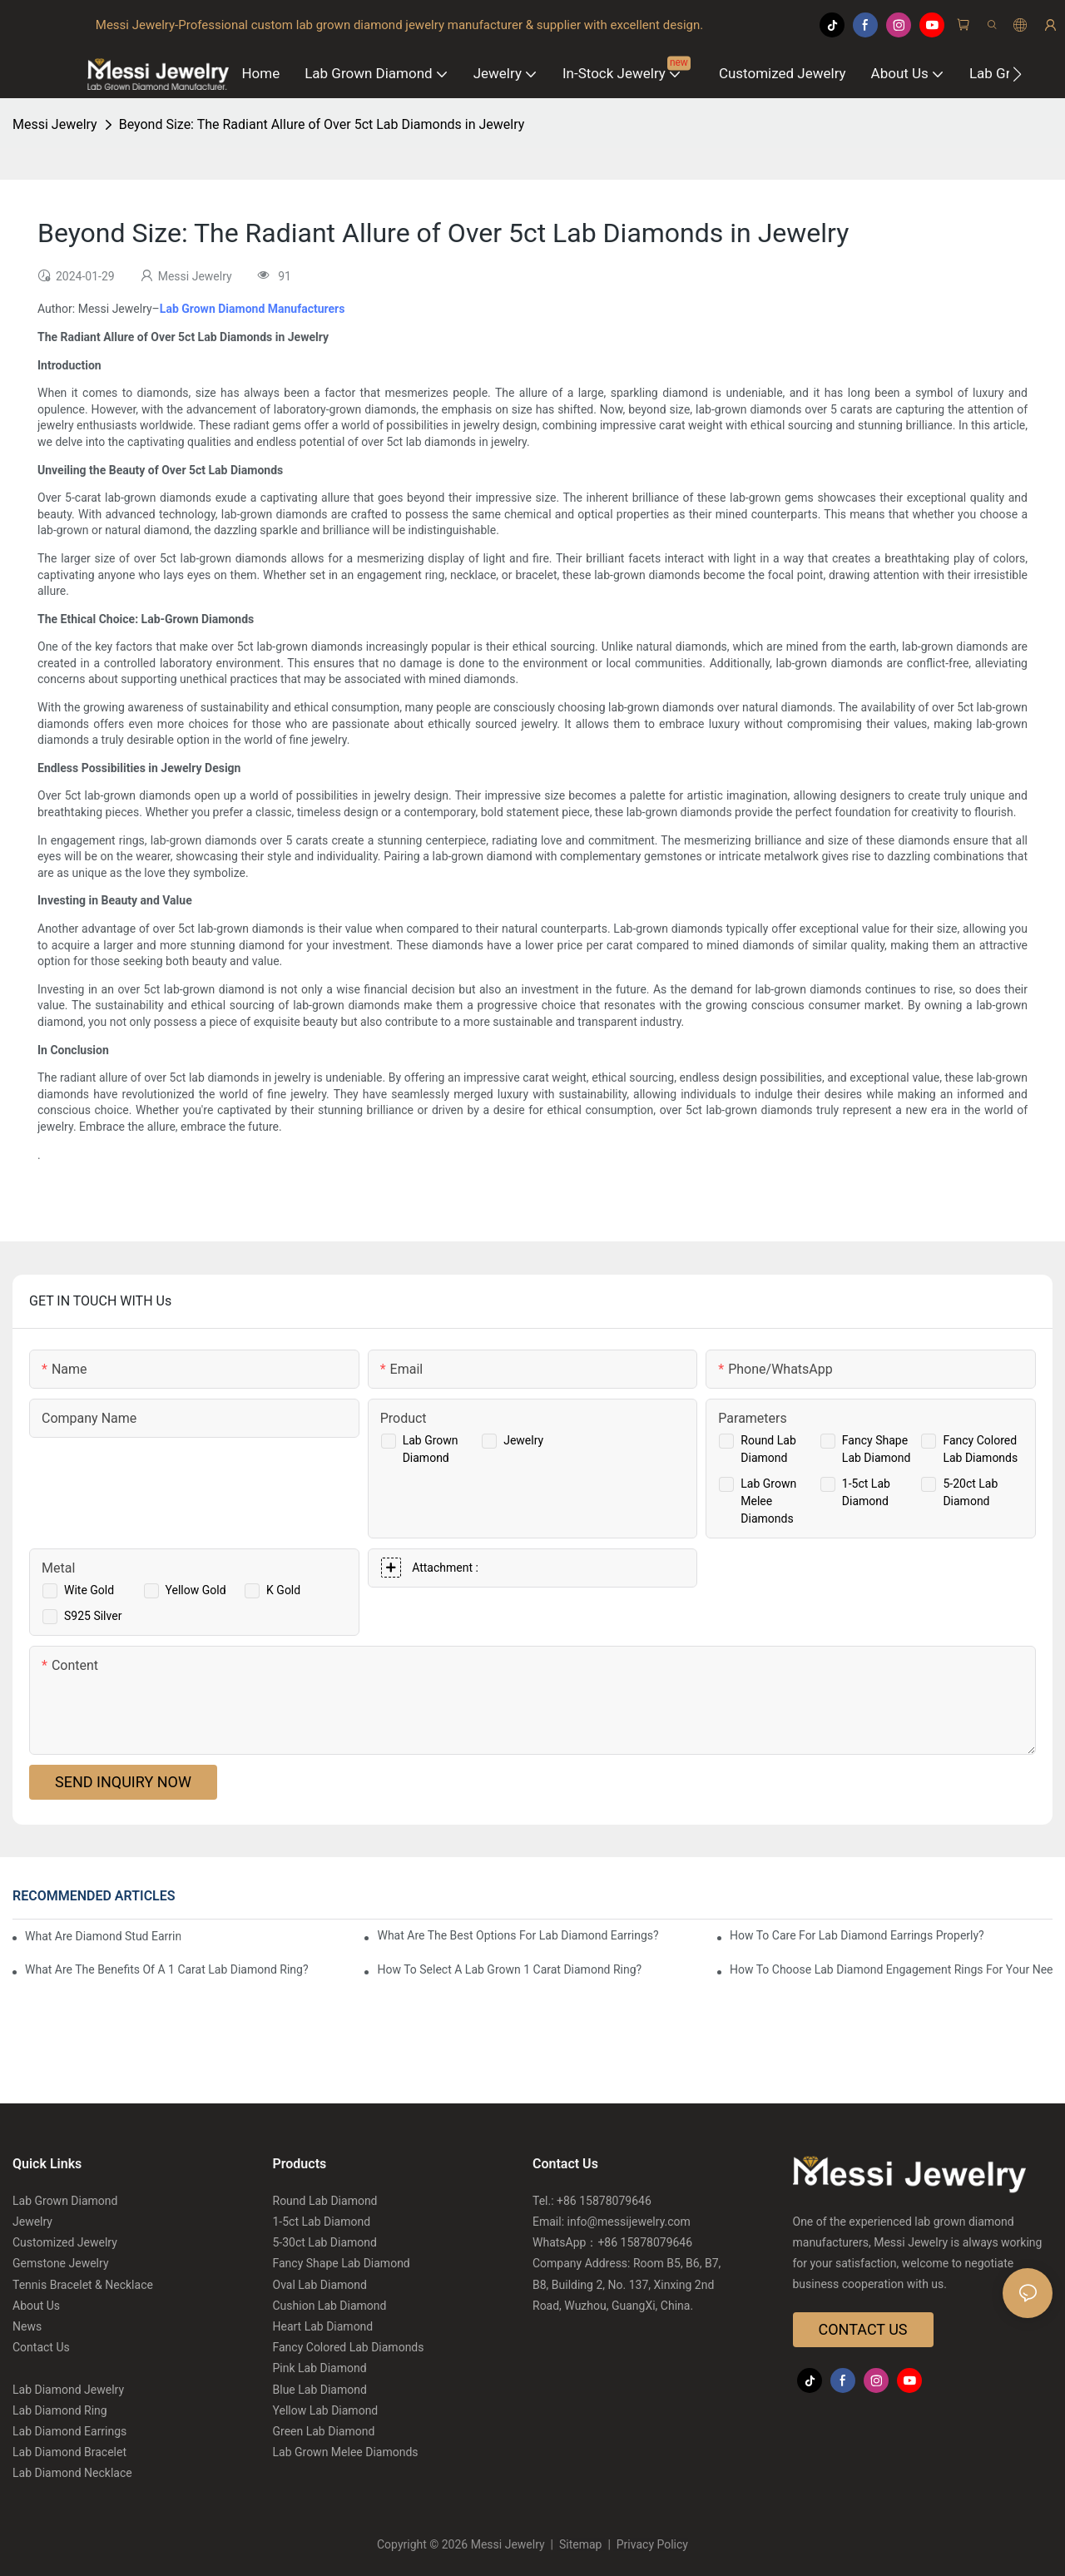 The image size is (1065, 2576). What do you see at coordinates (523, 1440) in the screenshot?
I see `Jewelry` at bounding box center [523, 1440].